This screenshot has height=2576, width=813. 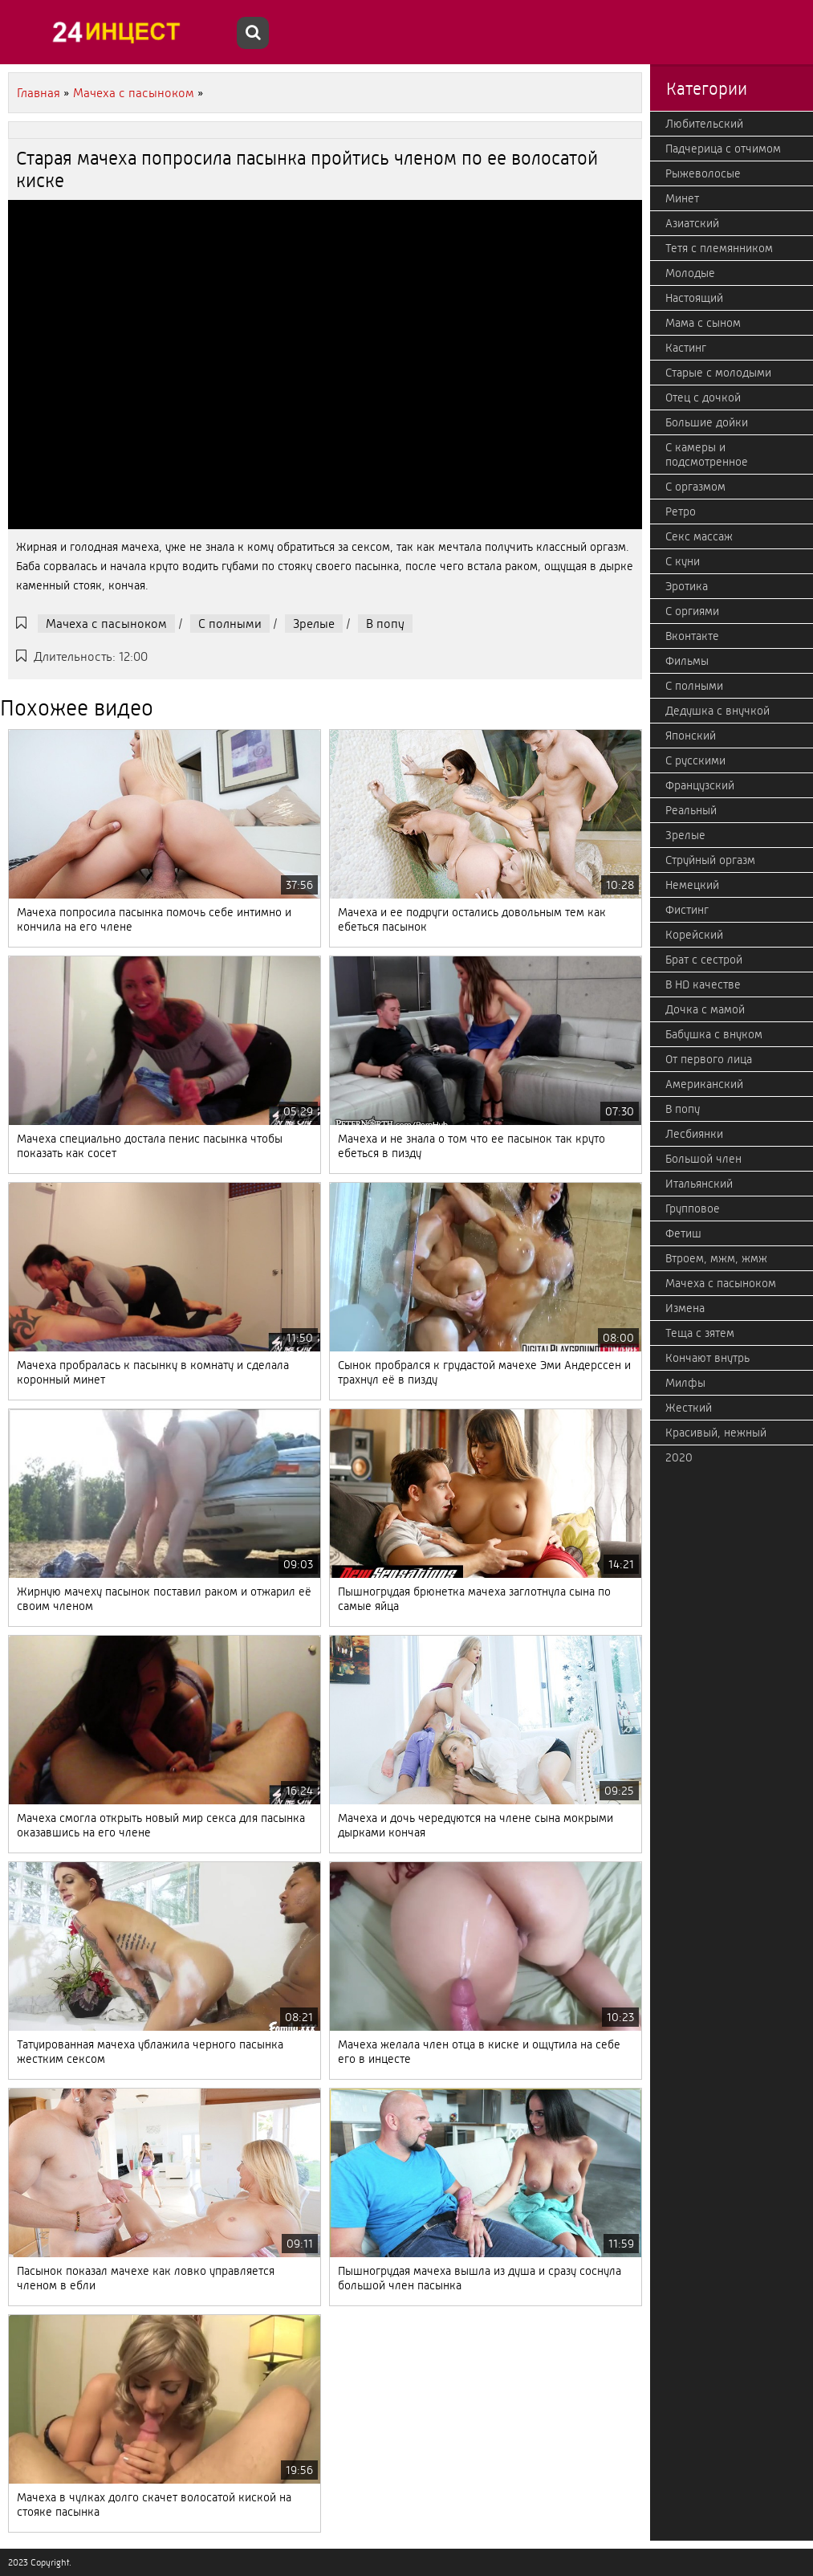 What do you see at coordinates (692, 223) in the screenshot?
I see `Азиатский` at bounding box center [692, 223].